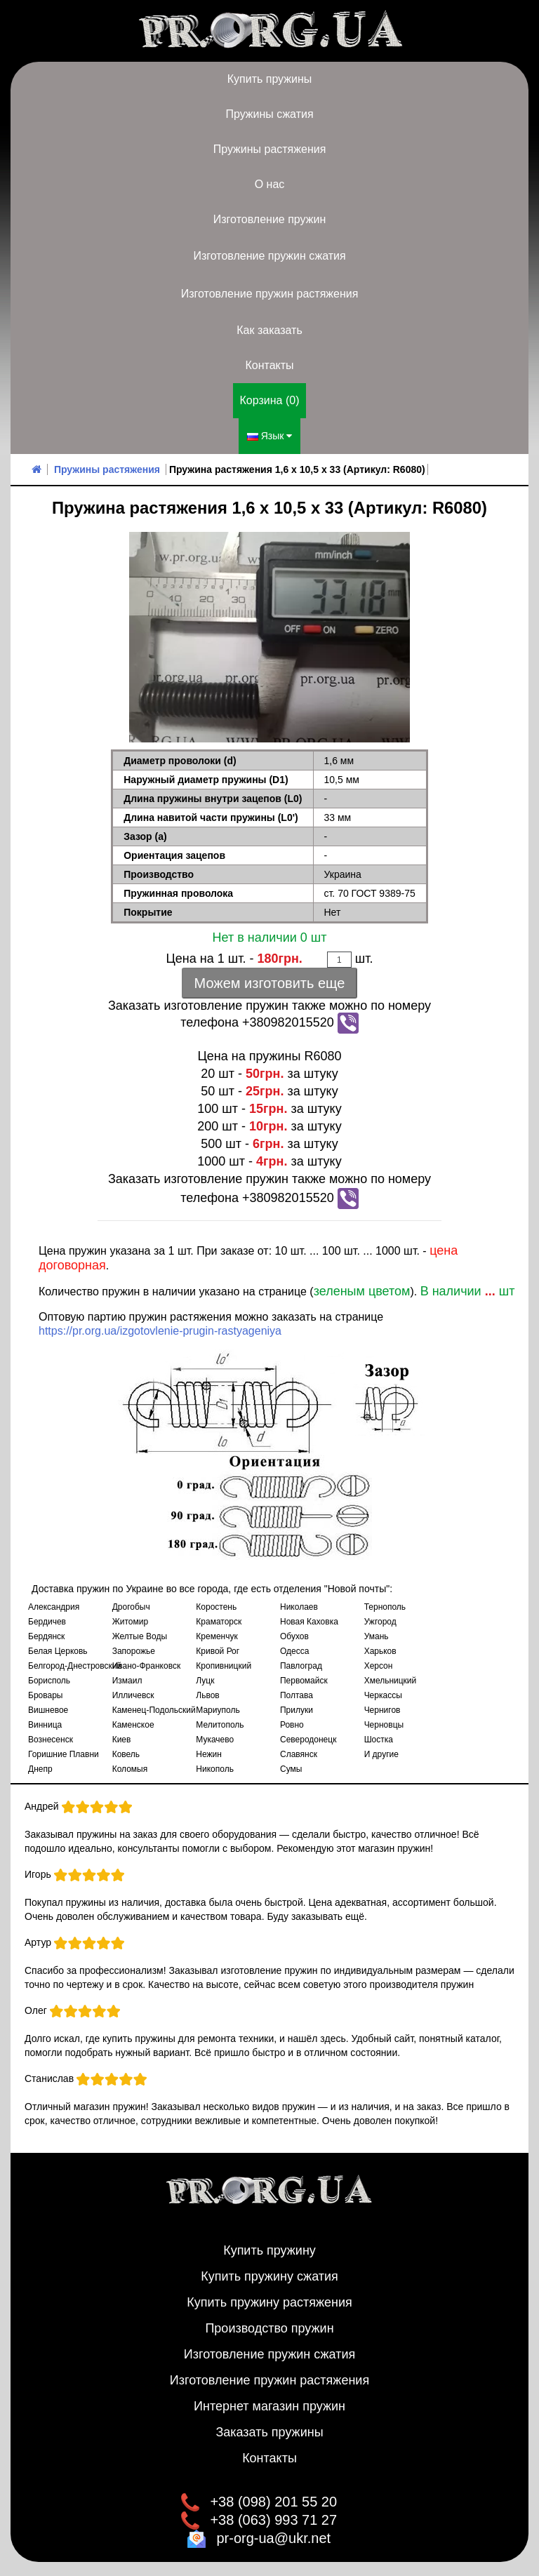 The width and height of the screenshot is (539, 2576). Describe the element at coordinates (269, 2250) in the screenshot. I see `Купить пружину` at that location.